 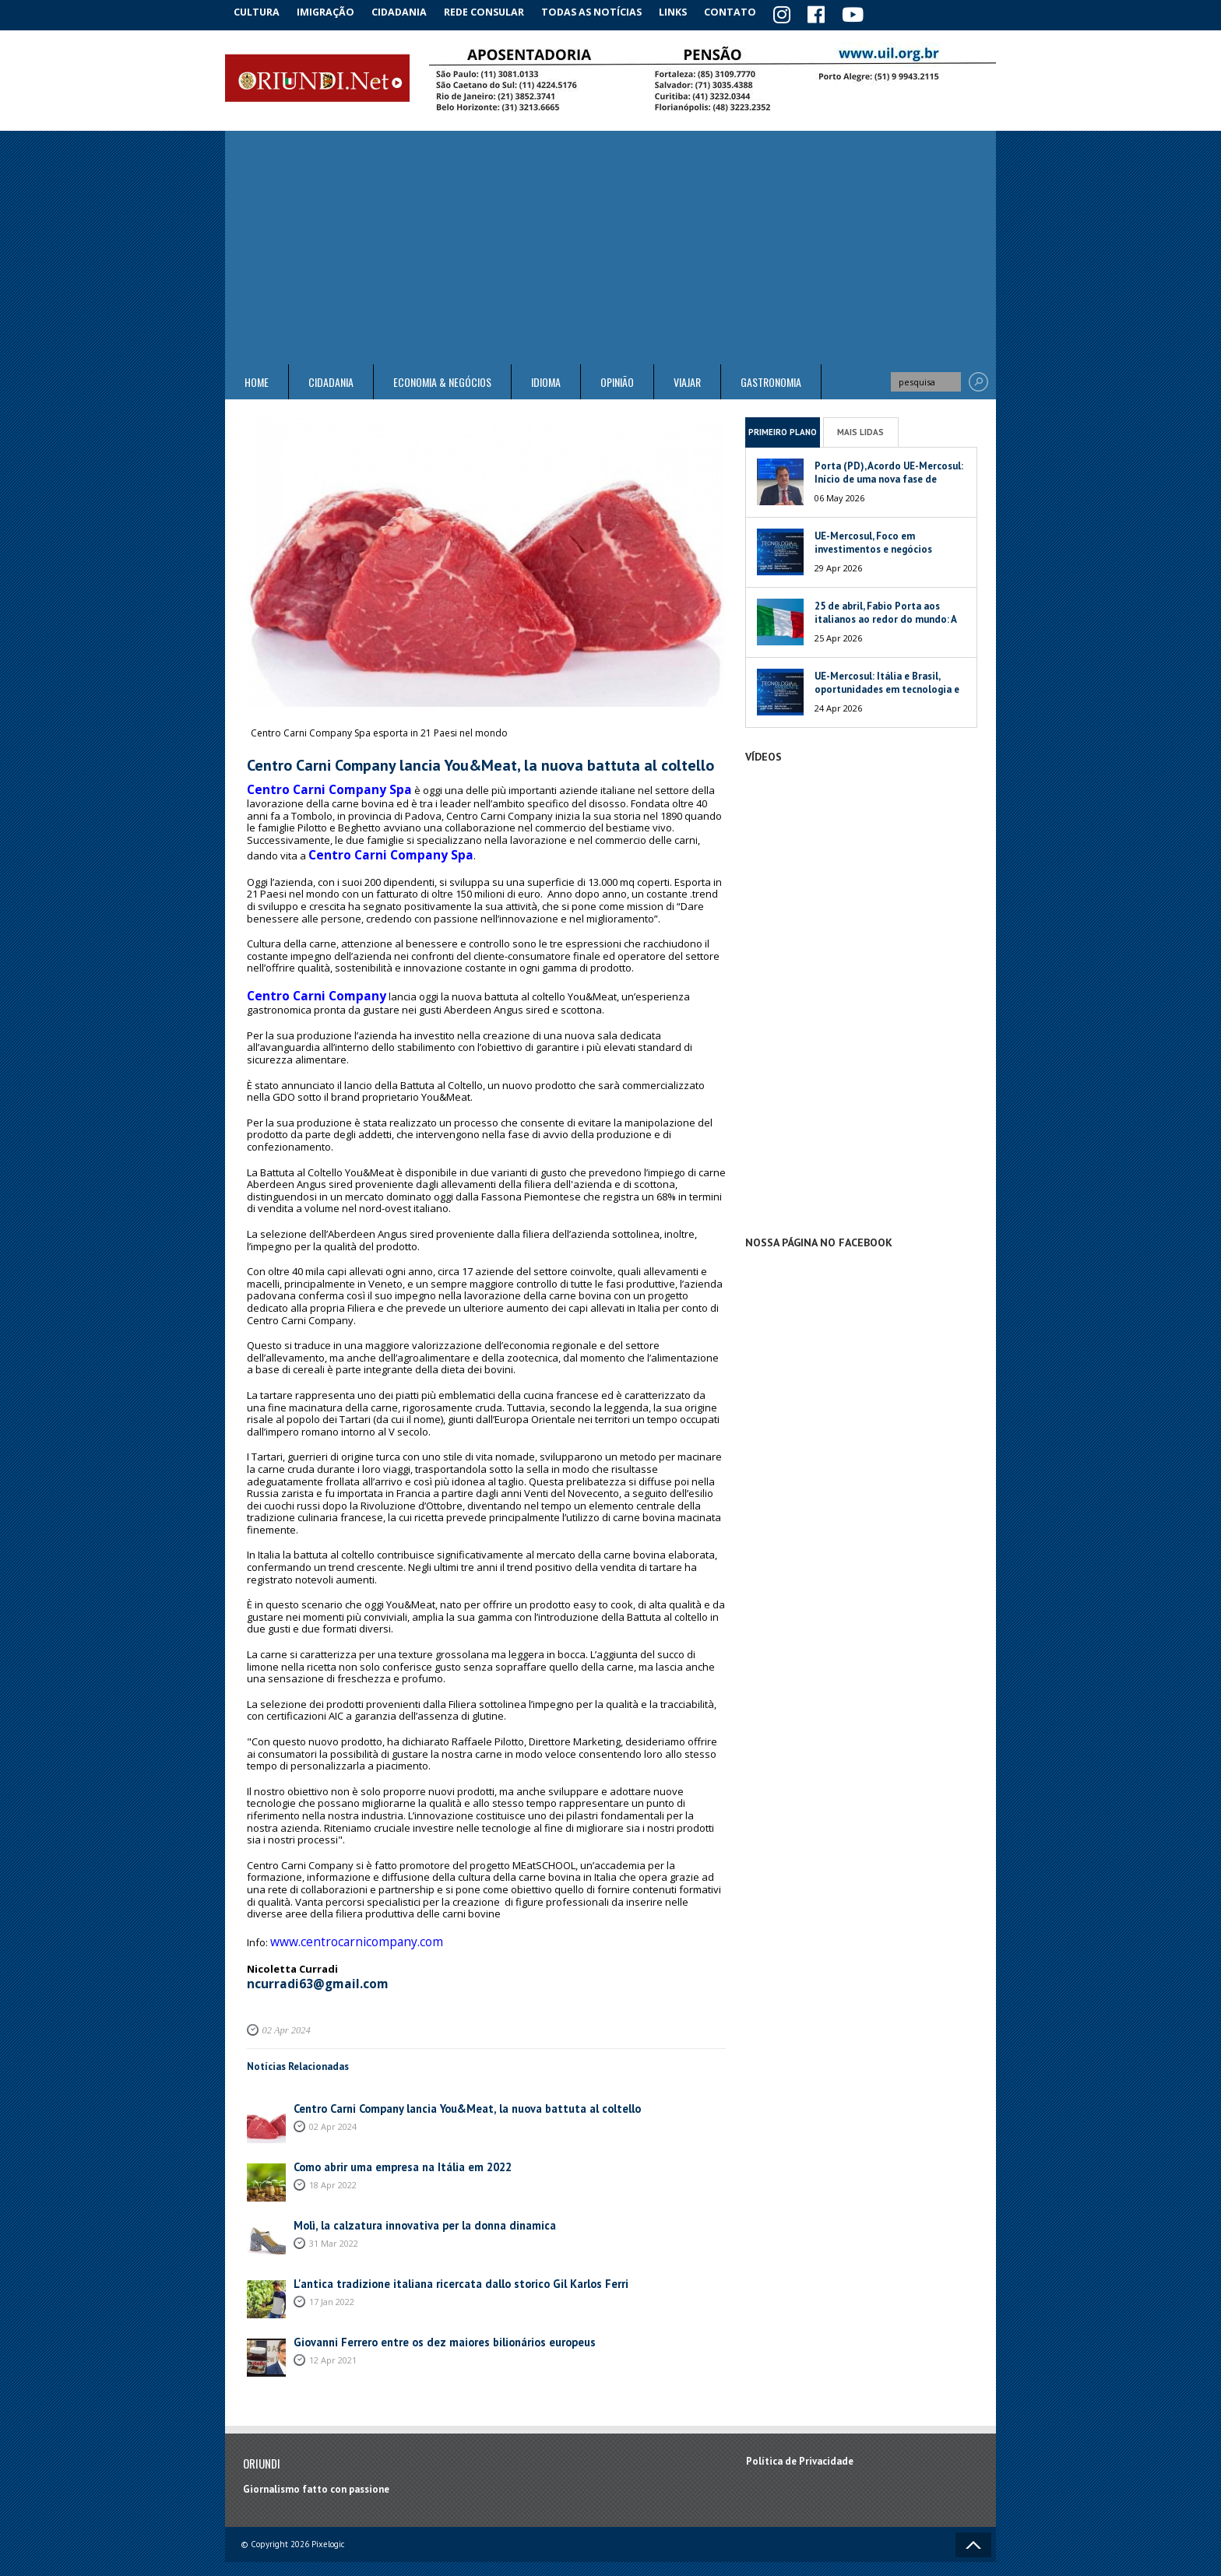 I want to click on Viajar, so click(x=687, y=379).